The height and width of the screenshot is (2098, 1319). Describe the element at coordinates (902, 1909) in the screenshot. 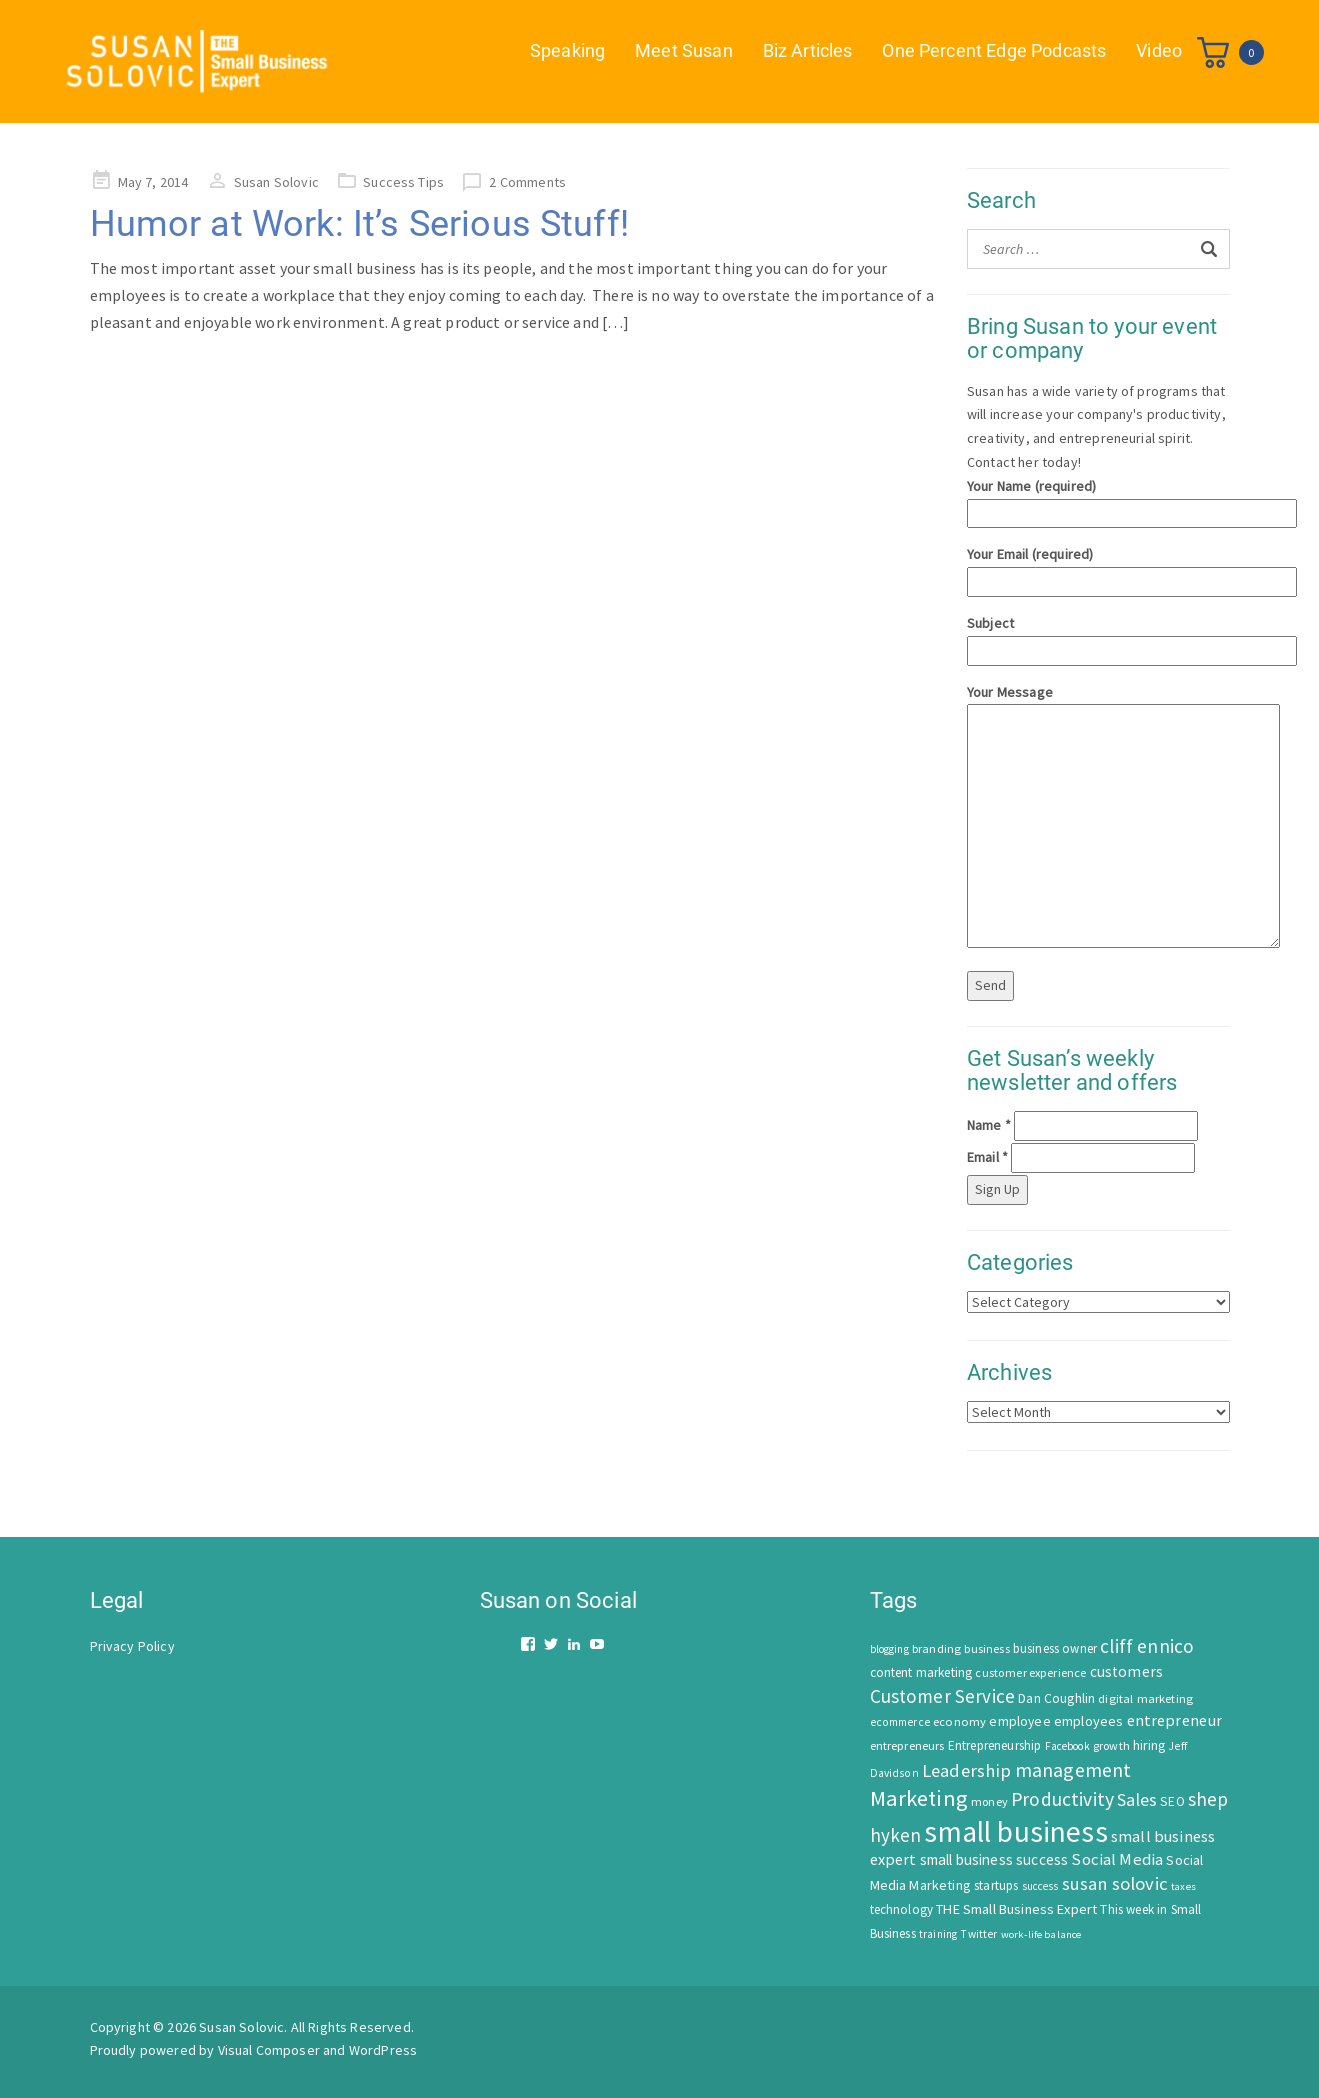

I see `technology [technology (62 items)]` at that location.